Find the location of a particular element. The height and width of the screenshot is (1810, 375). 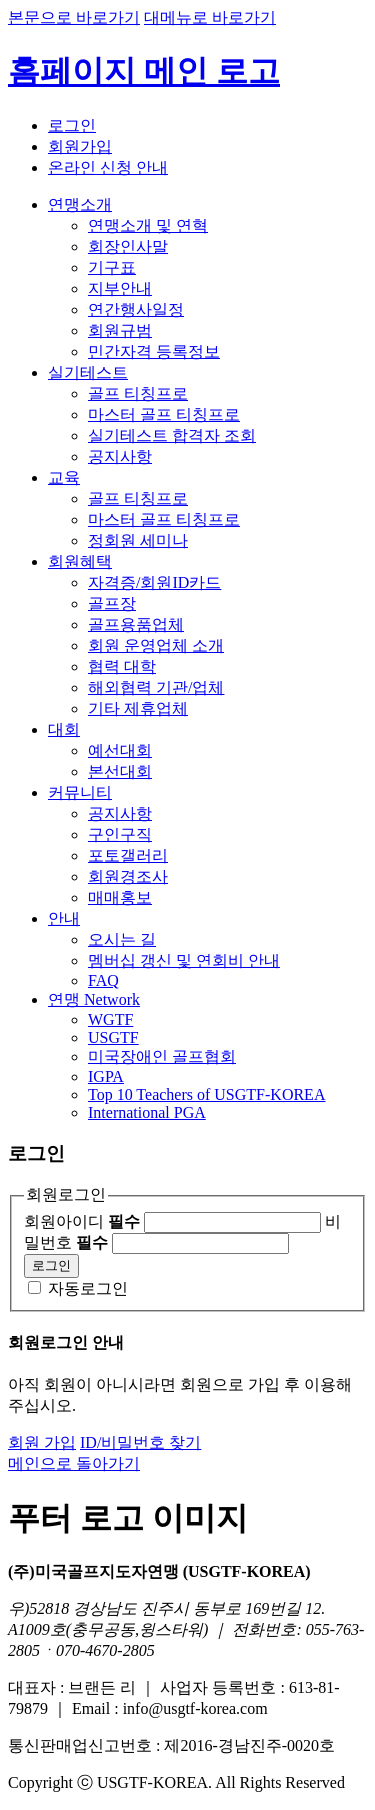

예선대회 is located at coordinates (120, 750).